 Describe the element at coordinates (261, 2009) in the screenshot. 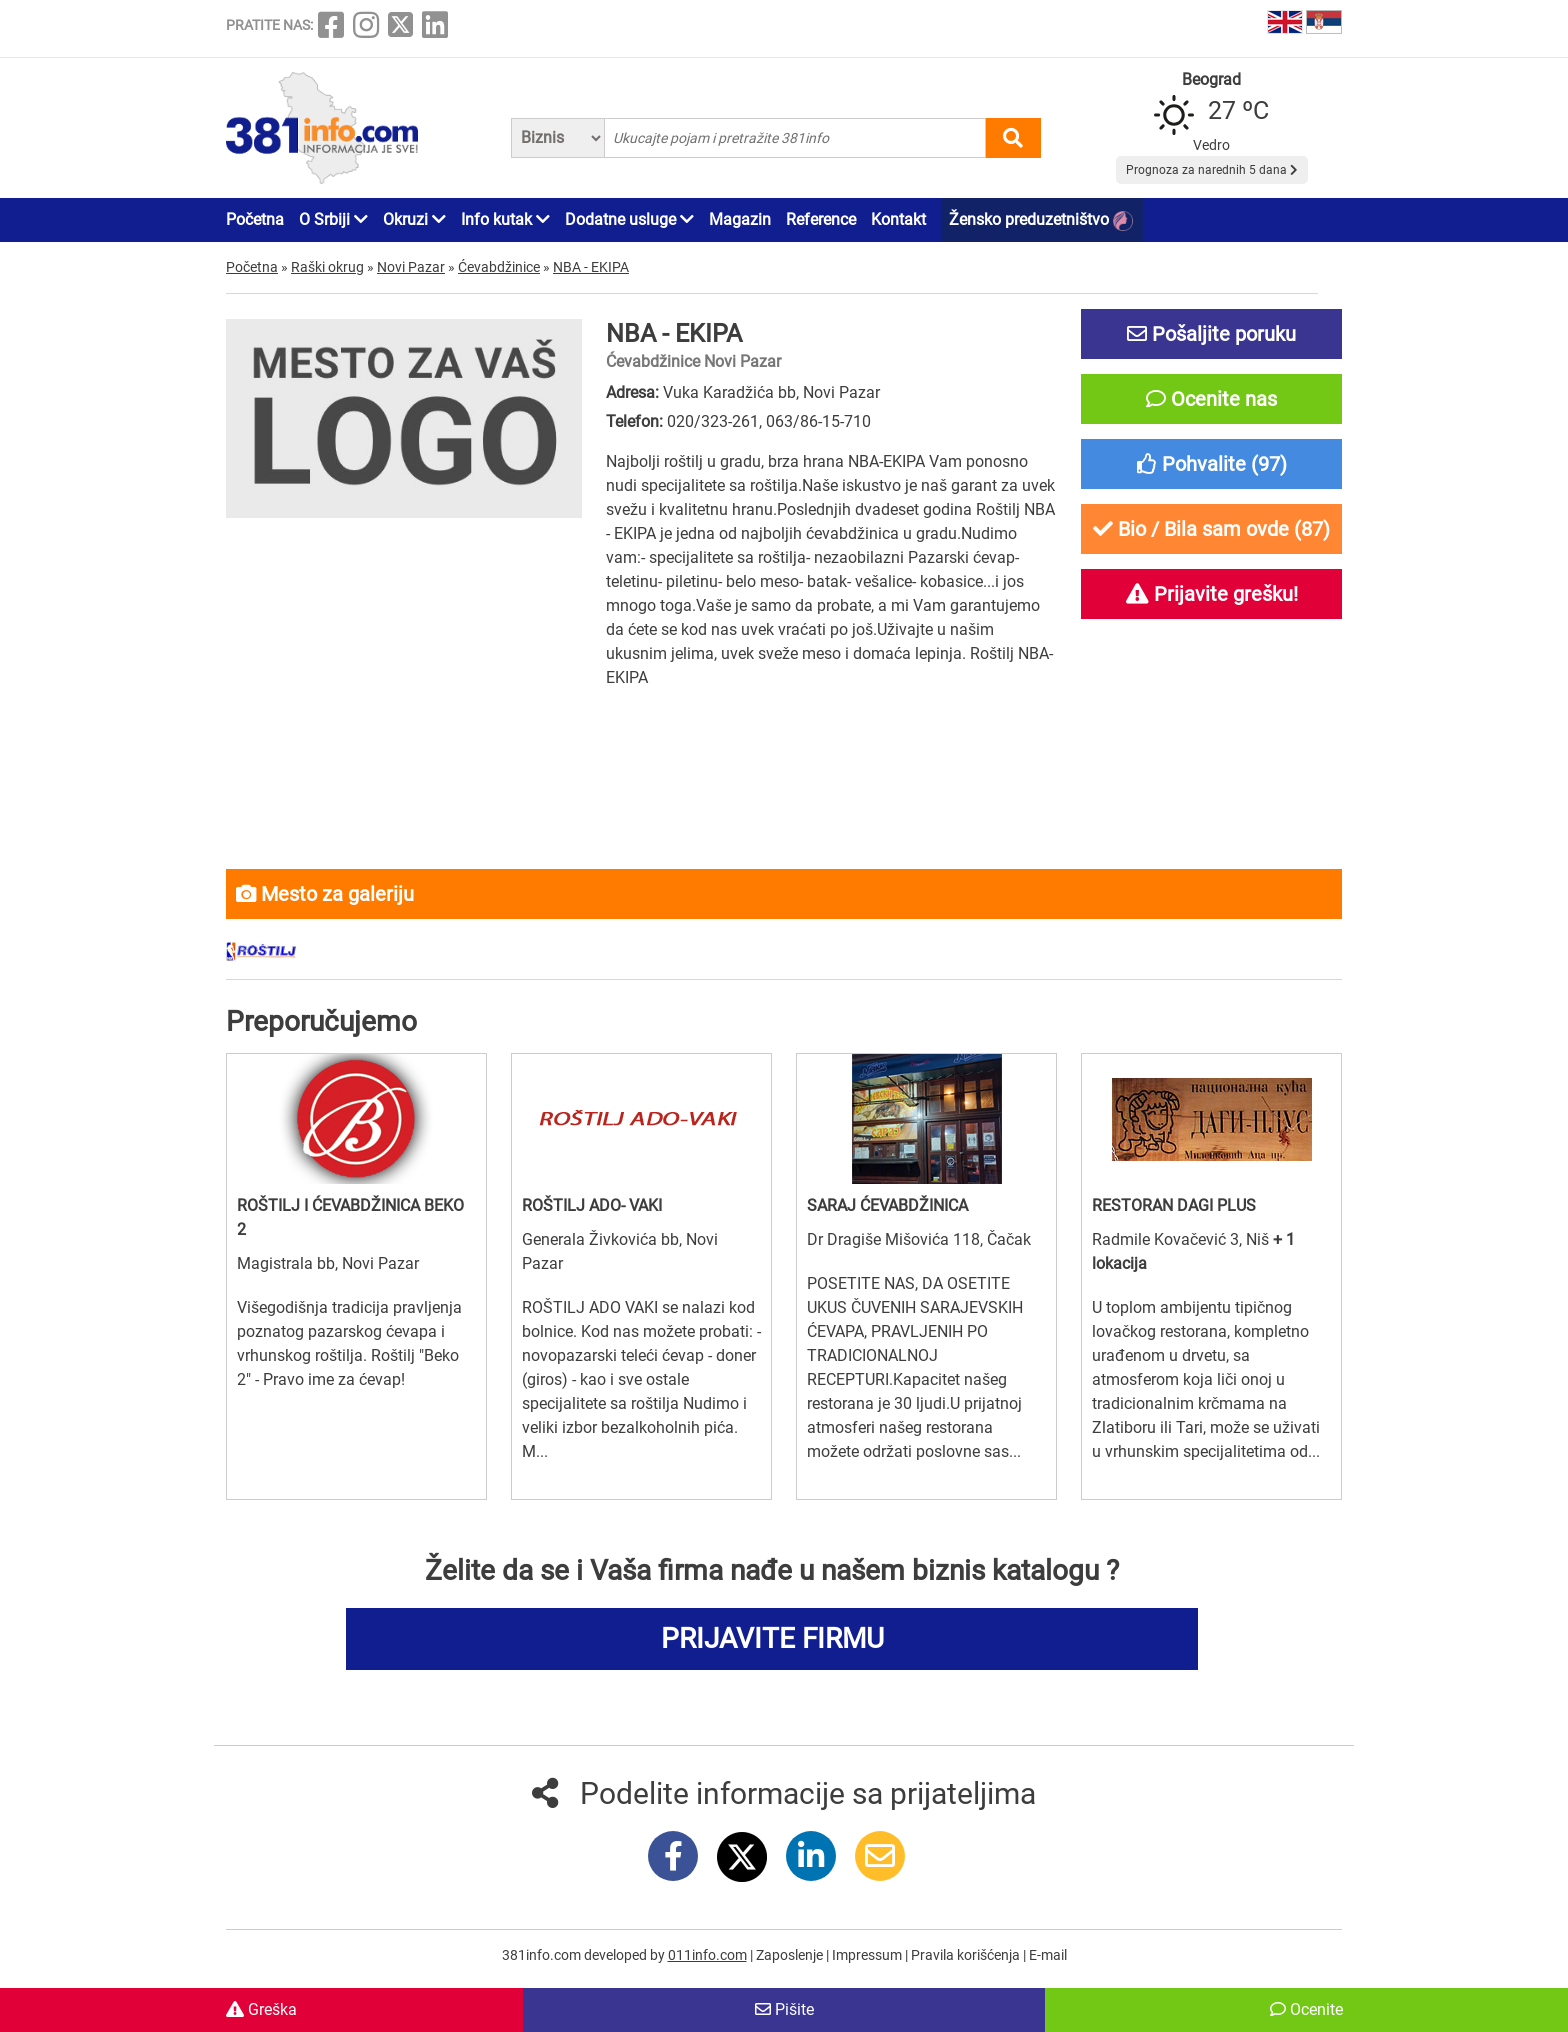

I see `Greška` at that location.